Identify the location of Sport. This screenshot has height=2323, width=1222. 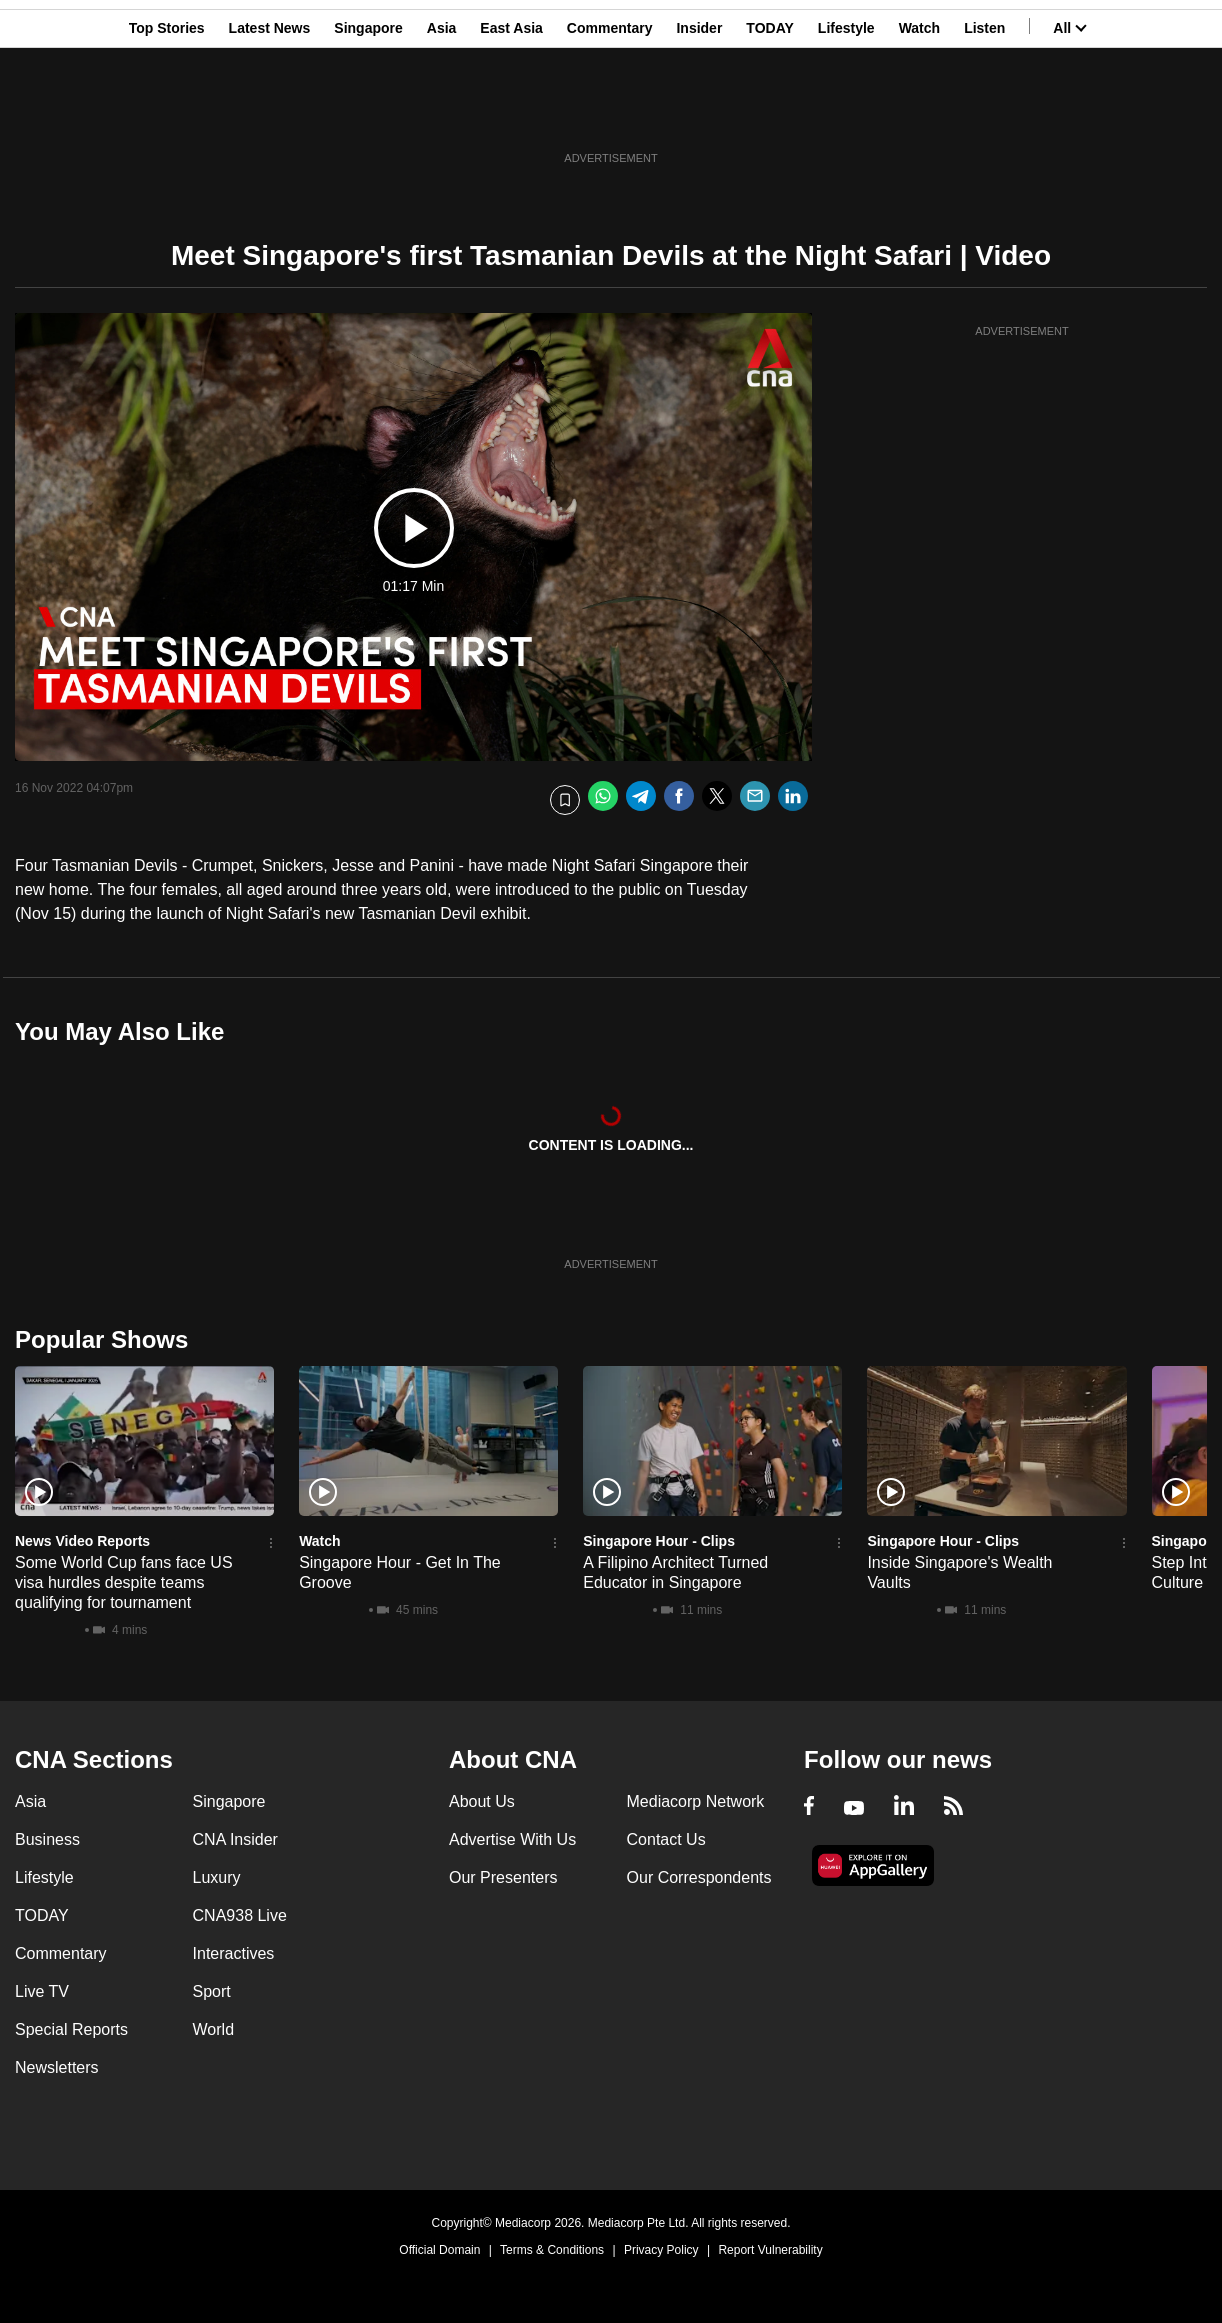
(212, 1991).